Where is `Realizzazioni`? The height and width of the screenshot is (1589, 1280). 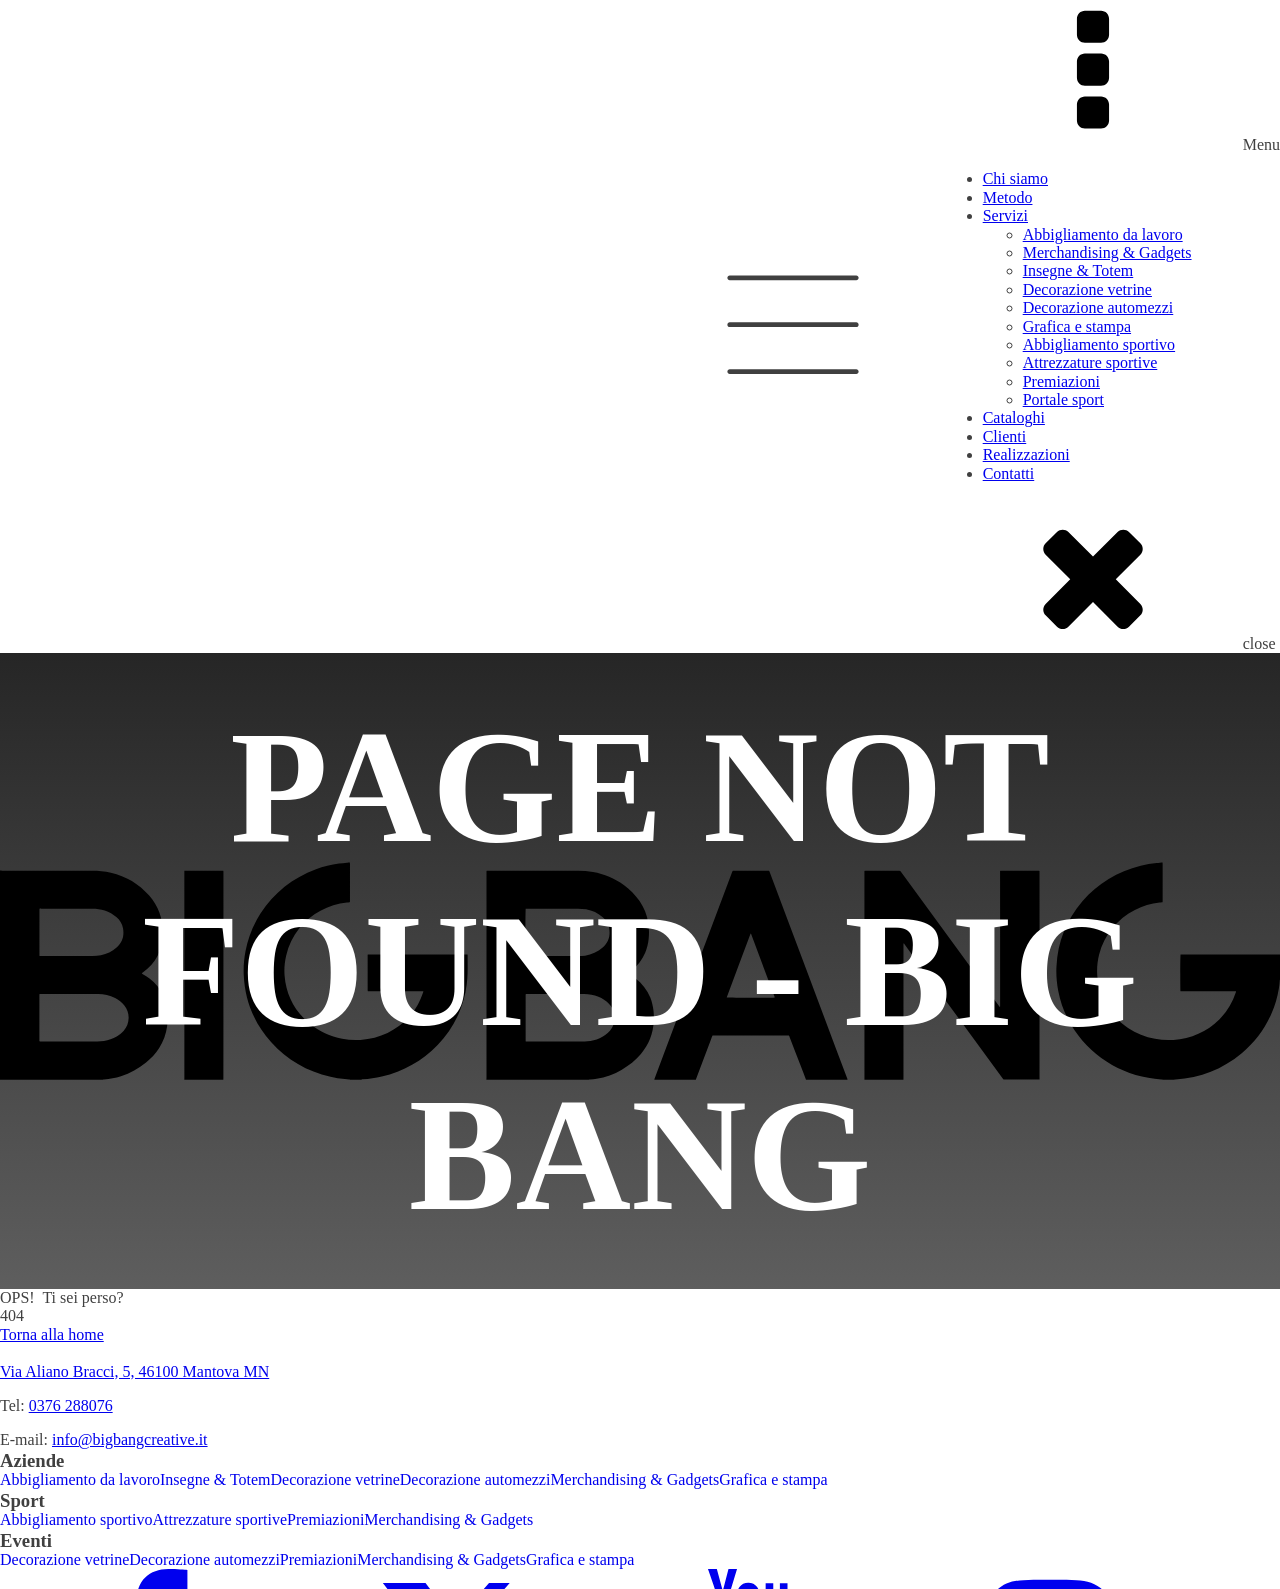
Realizzazioni is located at coordinates (1026, 454).